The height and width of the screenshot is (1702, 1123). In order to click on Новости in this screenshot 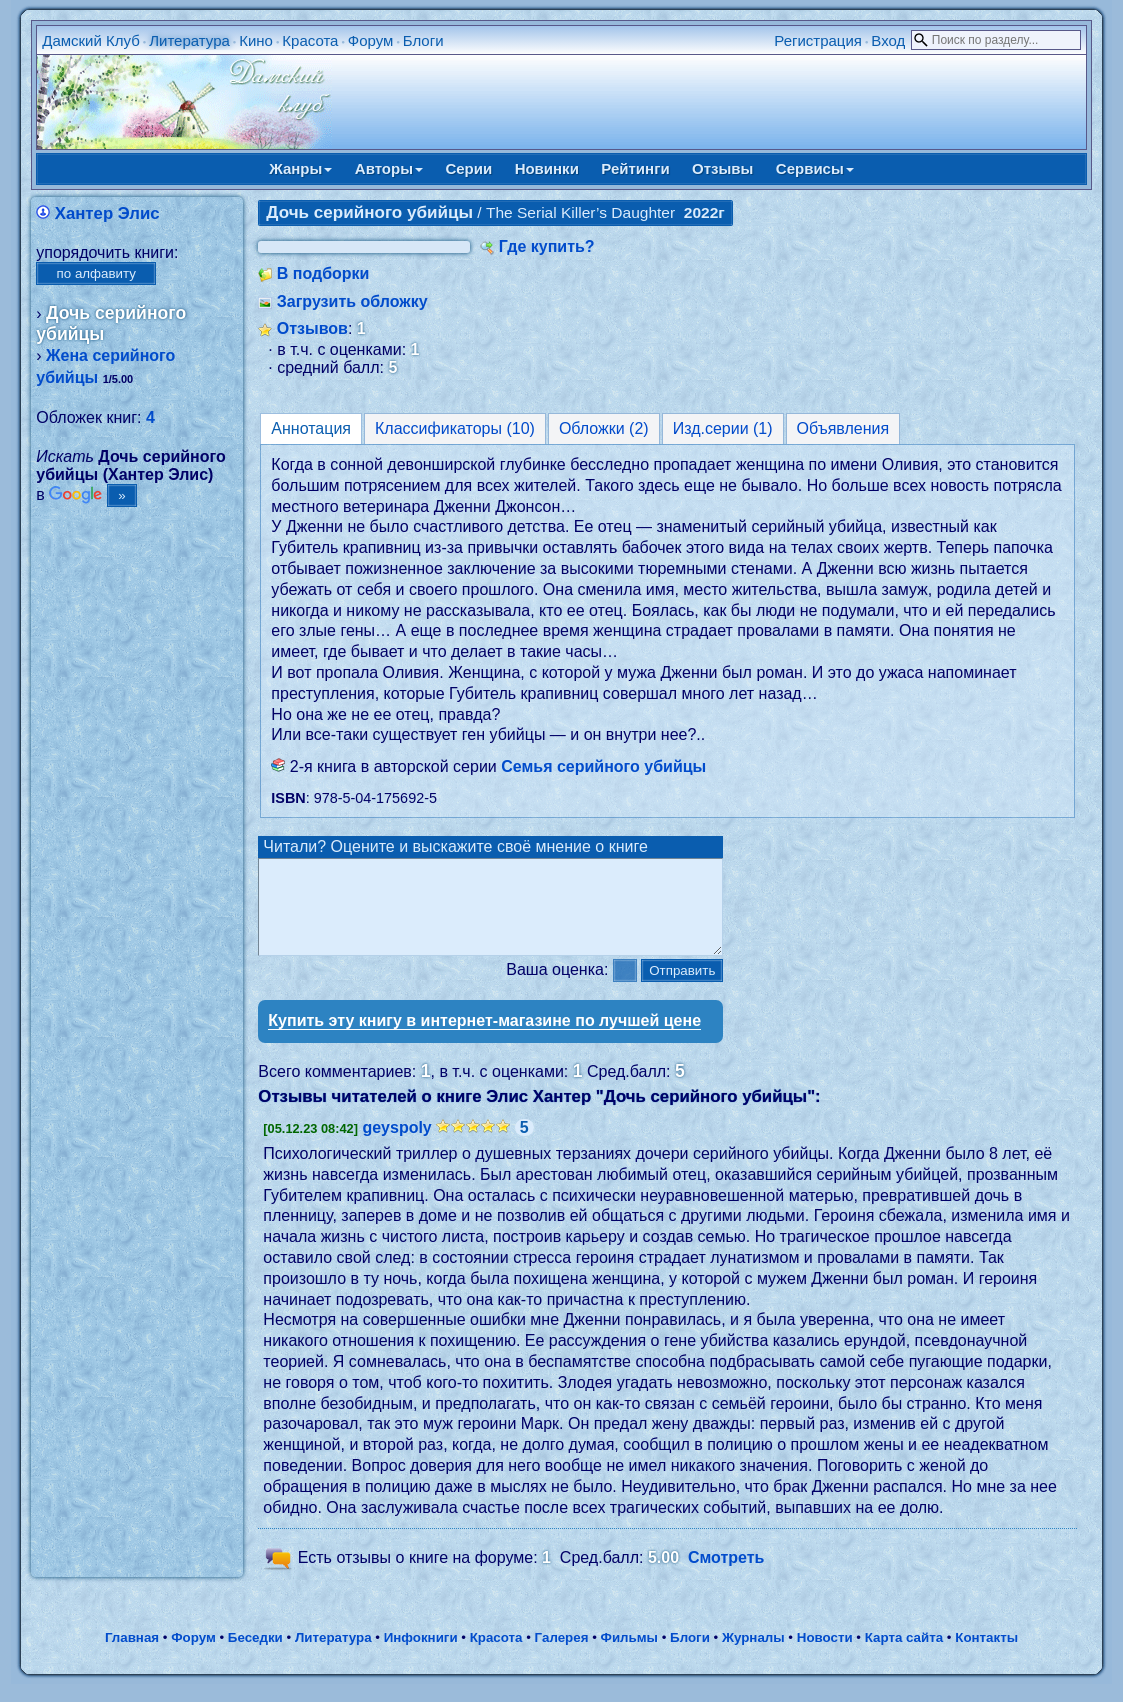, I will do `click(825, 1655)`.